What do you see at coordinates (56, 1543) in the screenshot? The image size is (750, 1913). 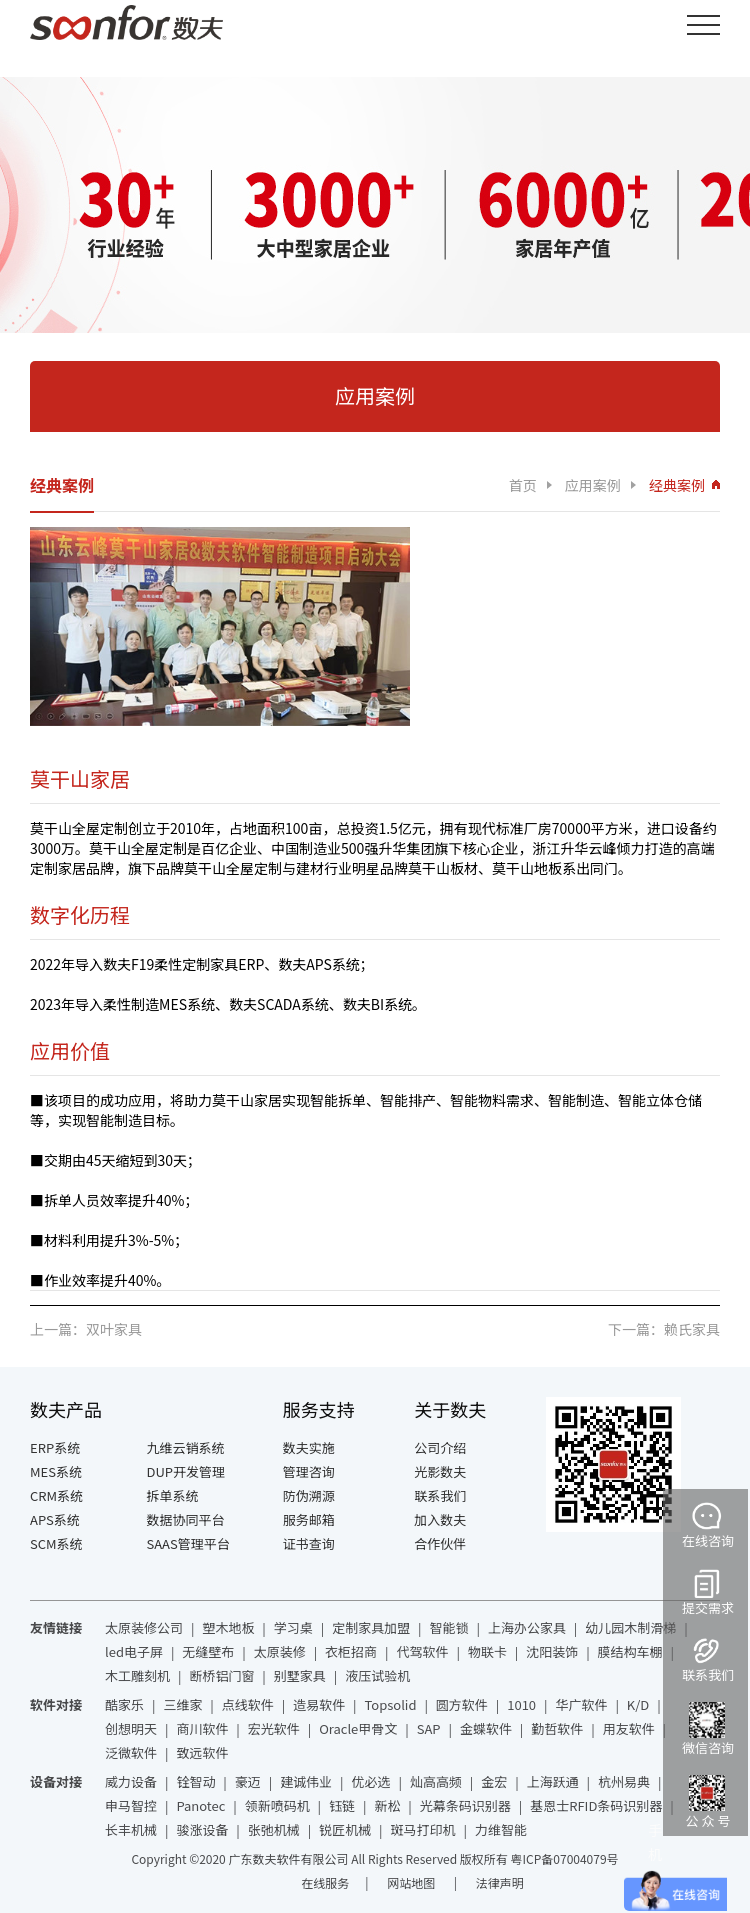 I see `SCM系统` at bounding box center [56, 1543].